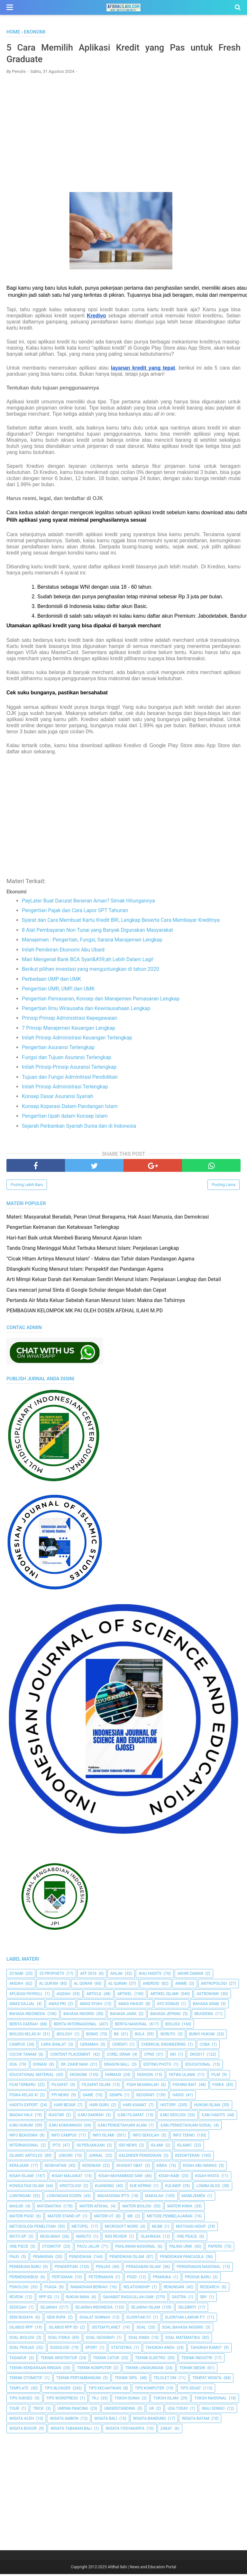 The image size is (247, 2576). Describe the element at coordinates (23, 2097) in the screenshot. I see `Fisika Kelas XI` at that location.